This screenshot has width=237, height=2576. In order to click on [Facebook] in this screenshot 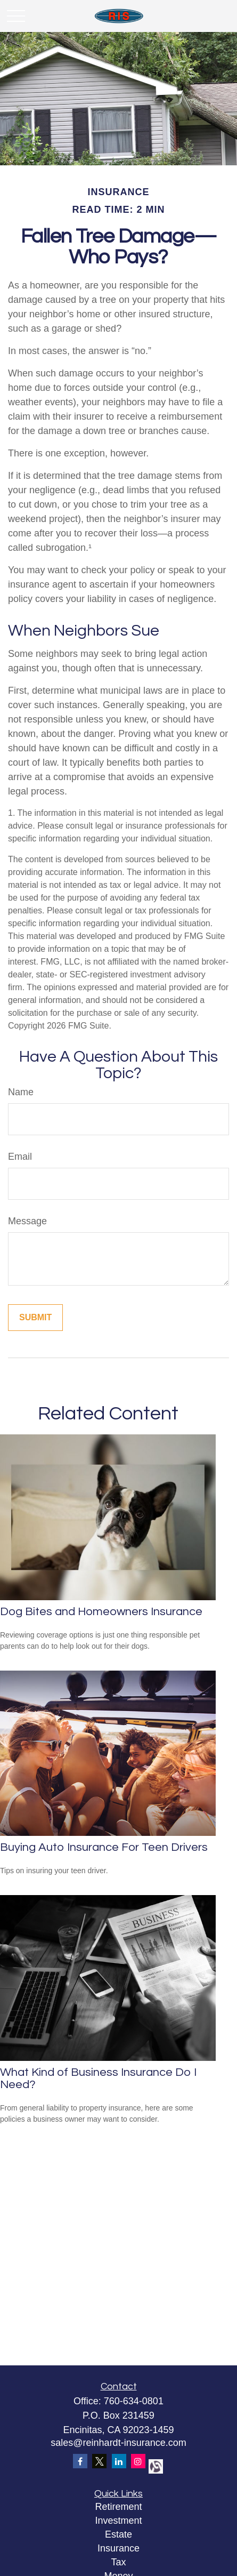, I will do `click(80, 2461)`.